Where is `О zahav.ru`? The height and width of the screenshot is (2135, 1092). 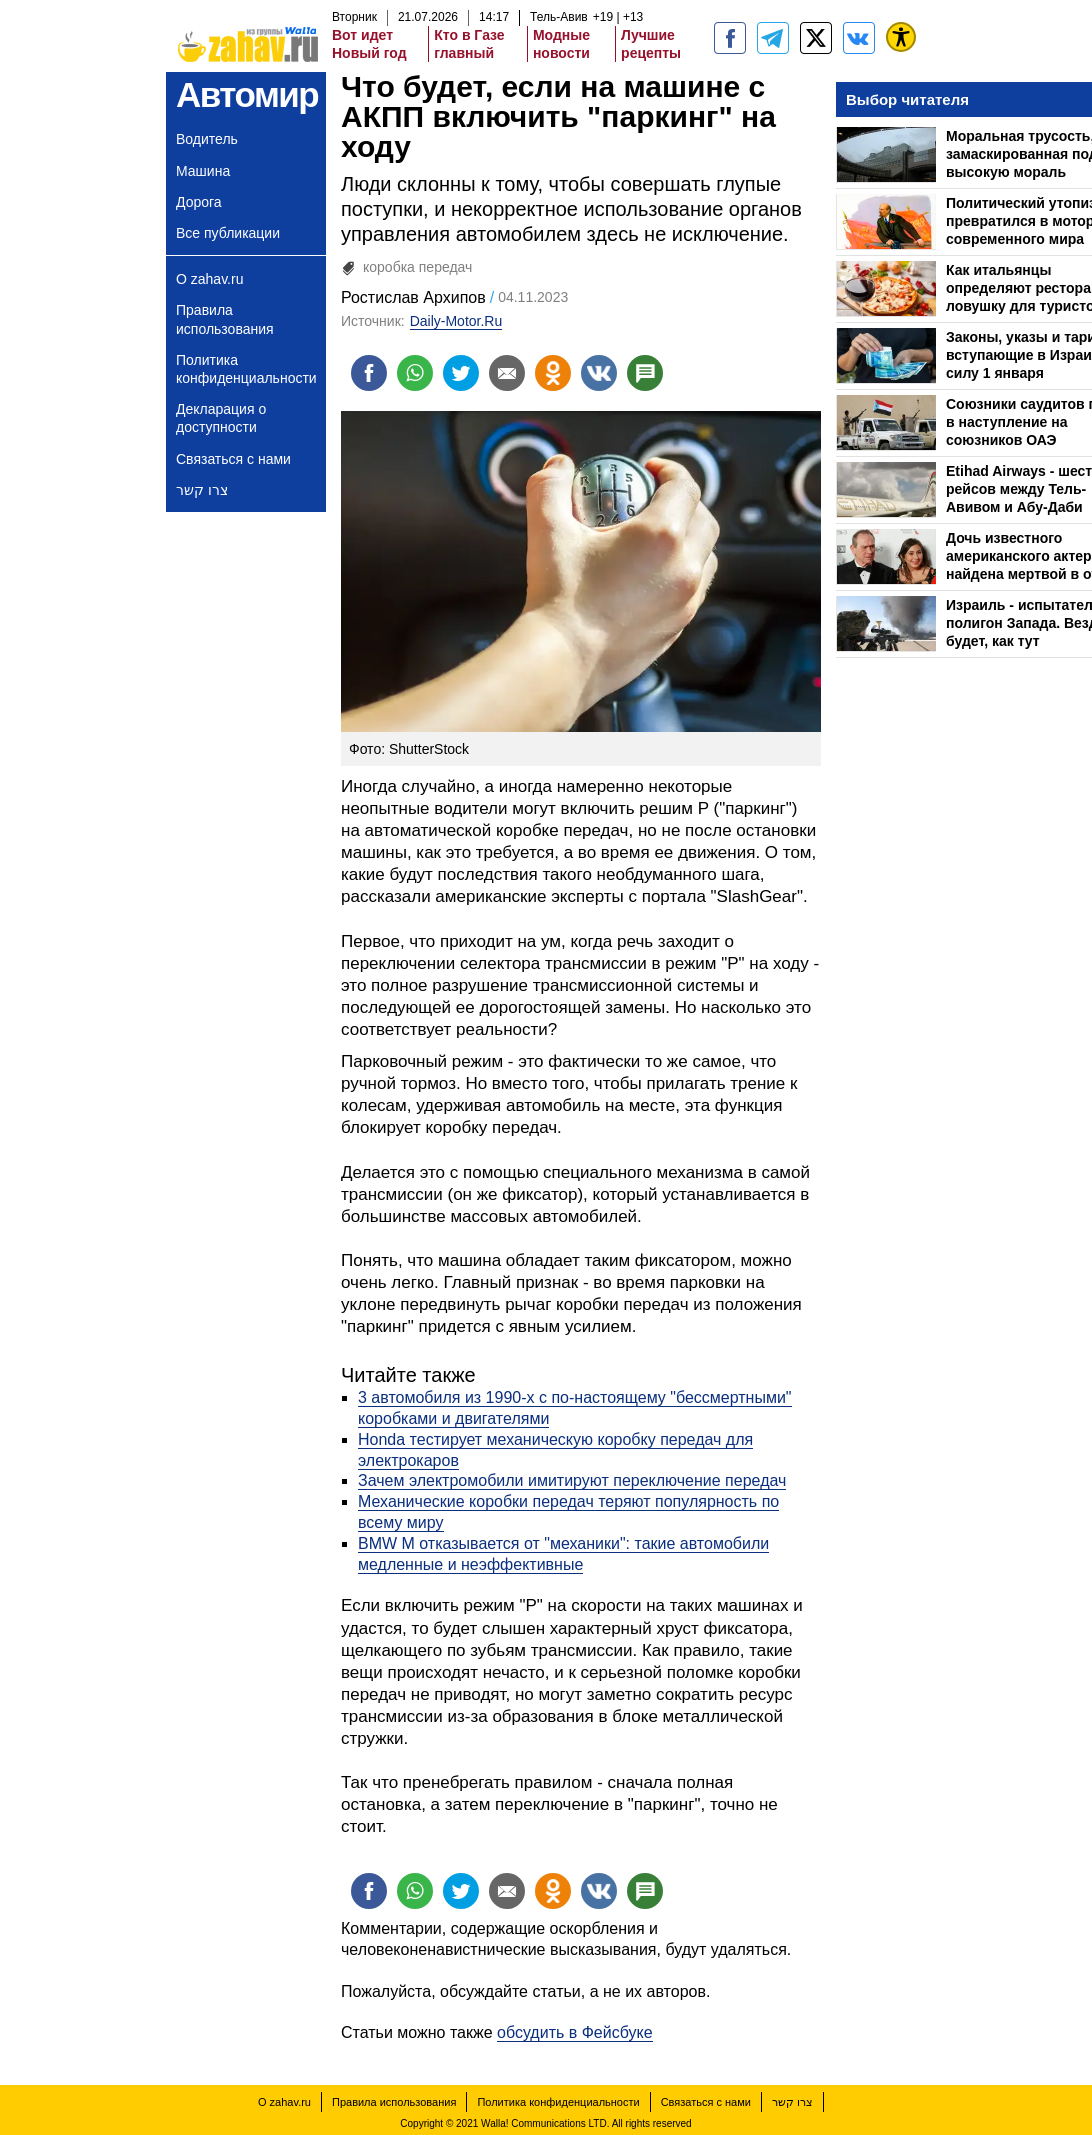
О zahav.ru is located at coordinates (209, 279).